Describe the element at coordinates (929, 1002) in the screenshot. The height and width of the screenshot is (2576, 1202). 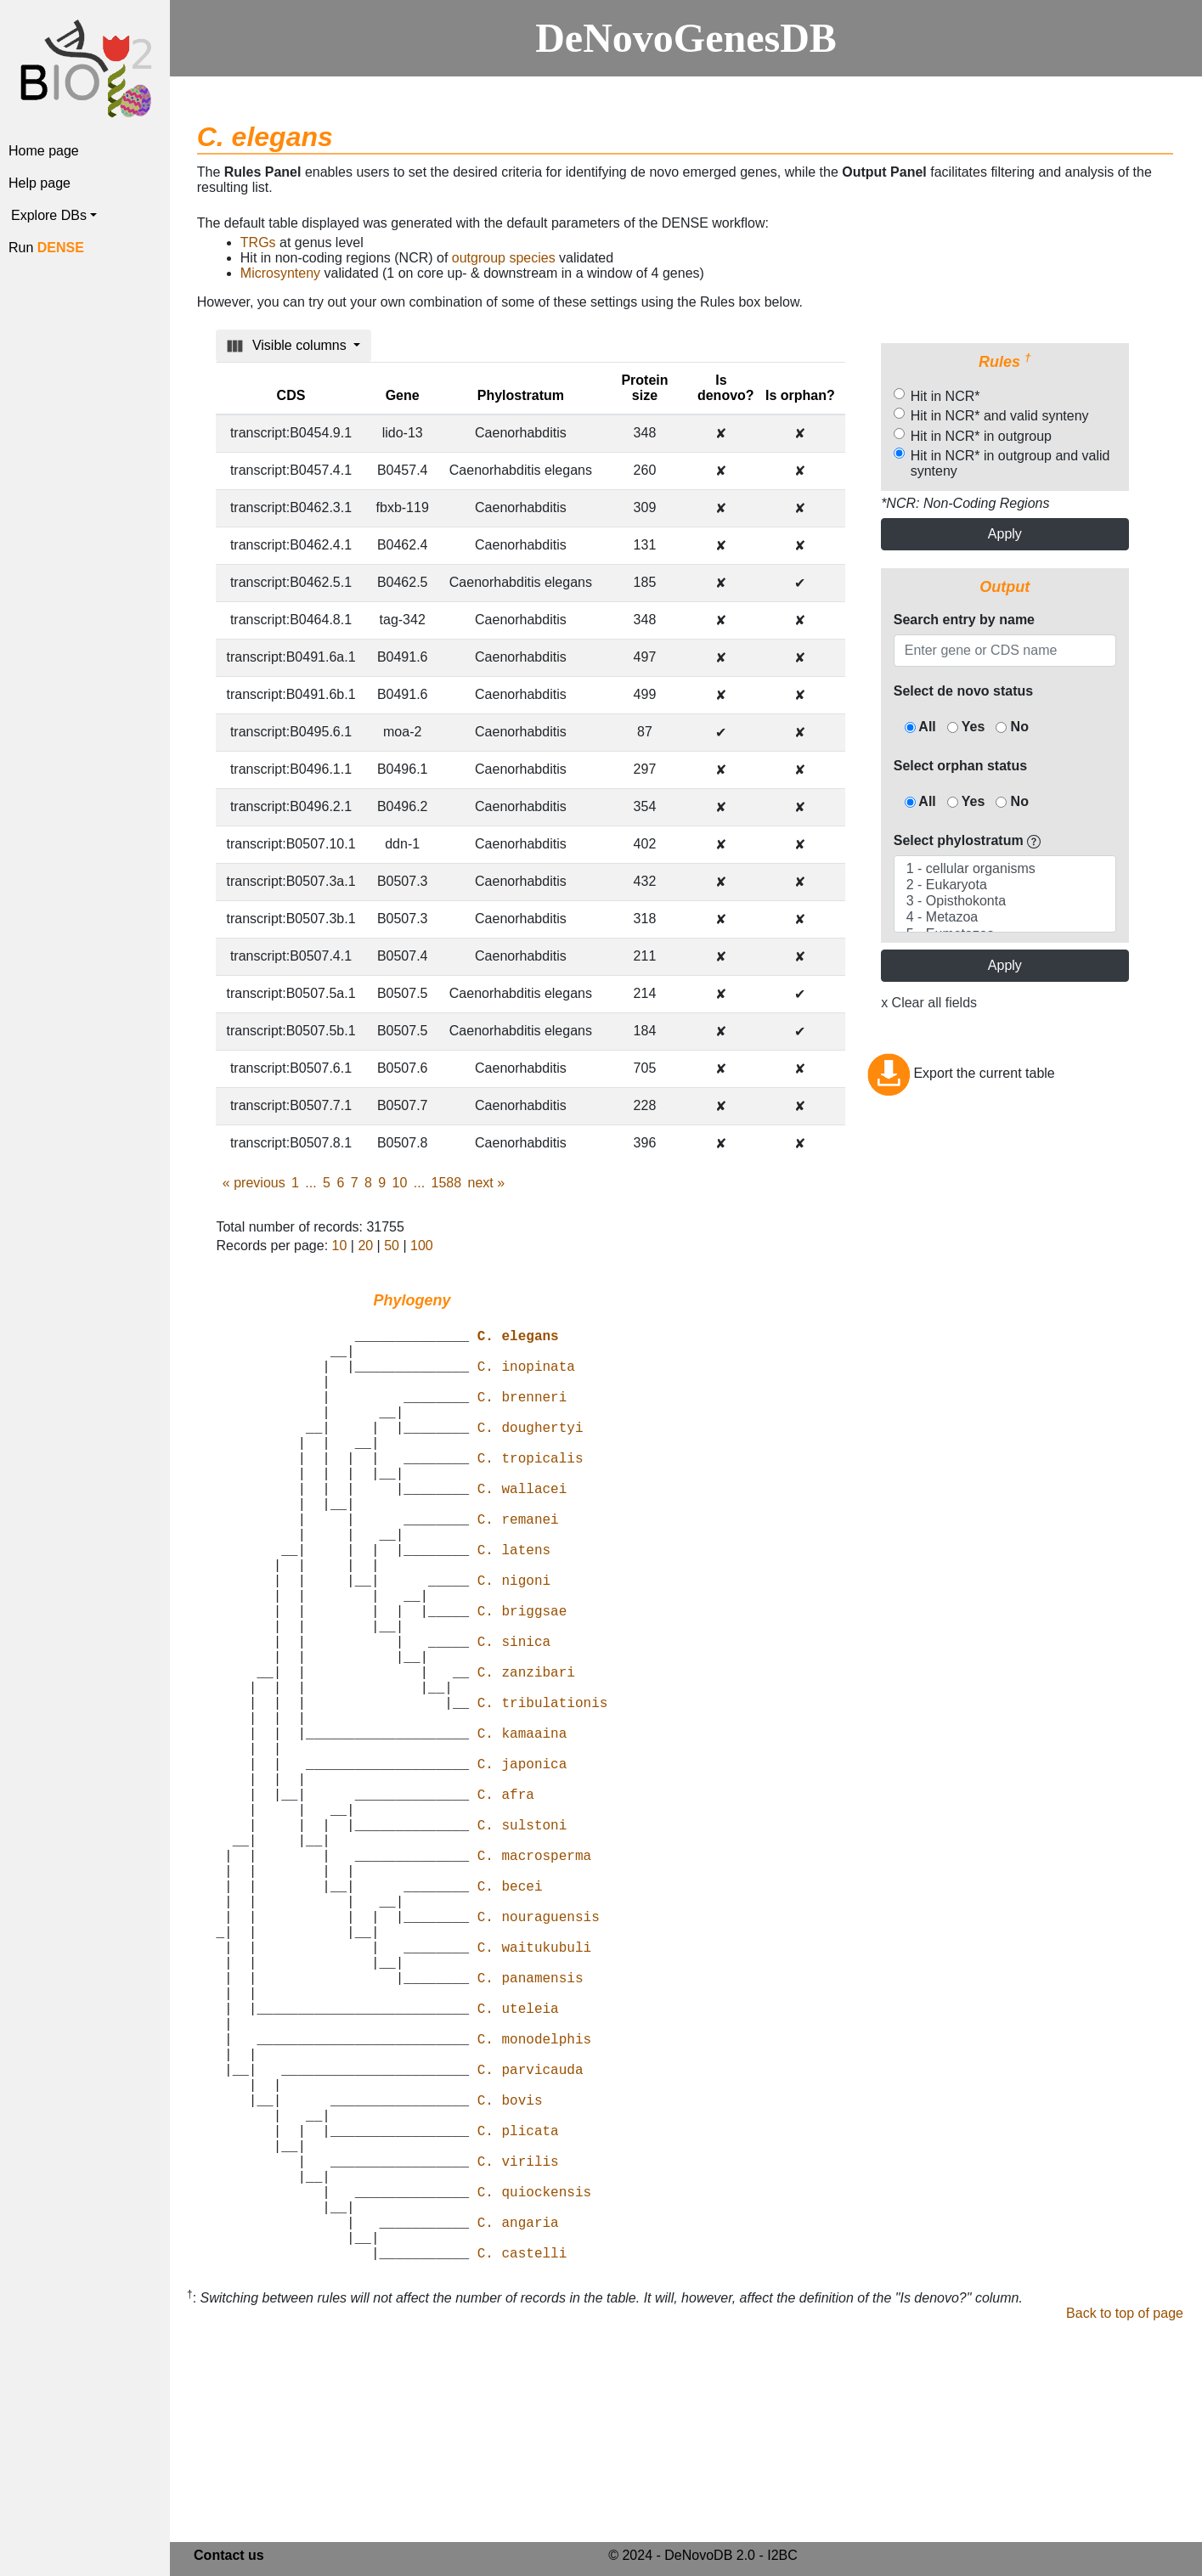
I see `x Clear all fields` at that location.